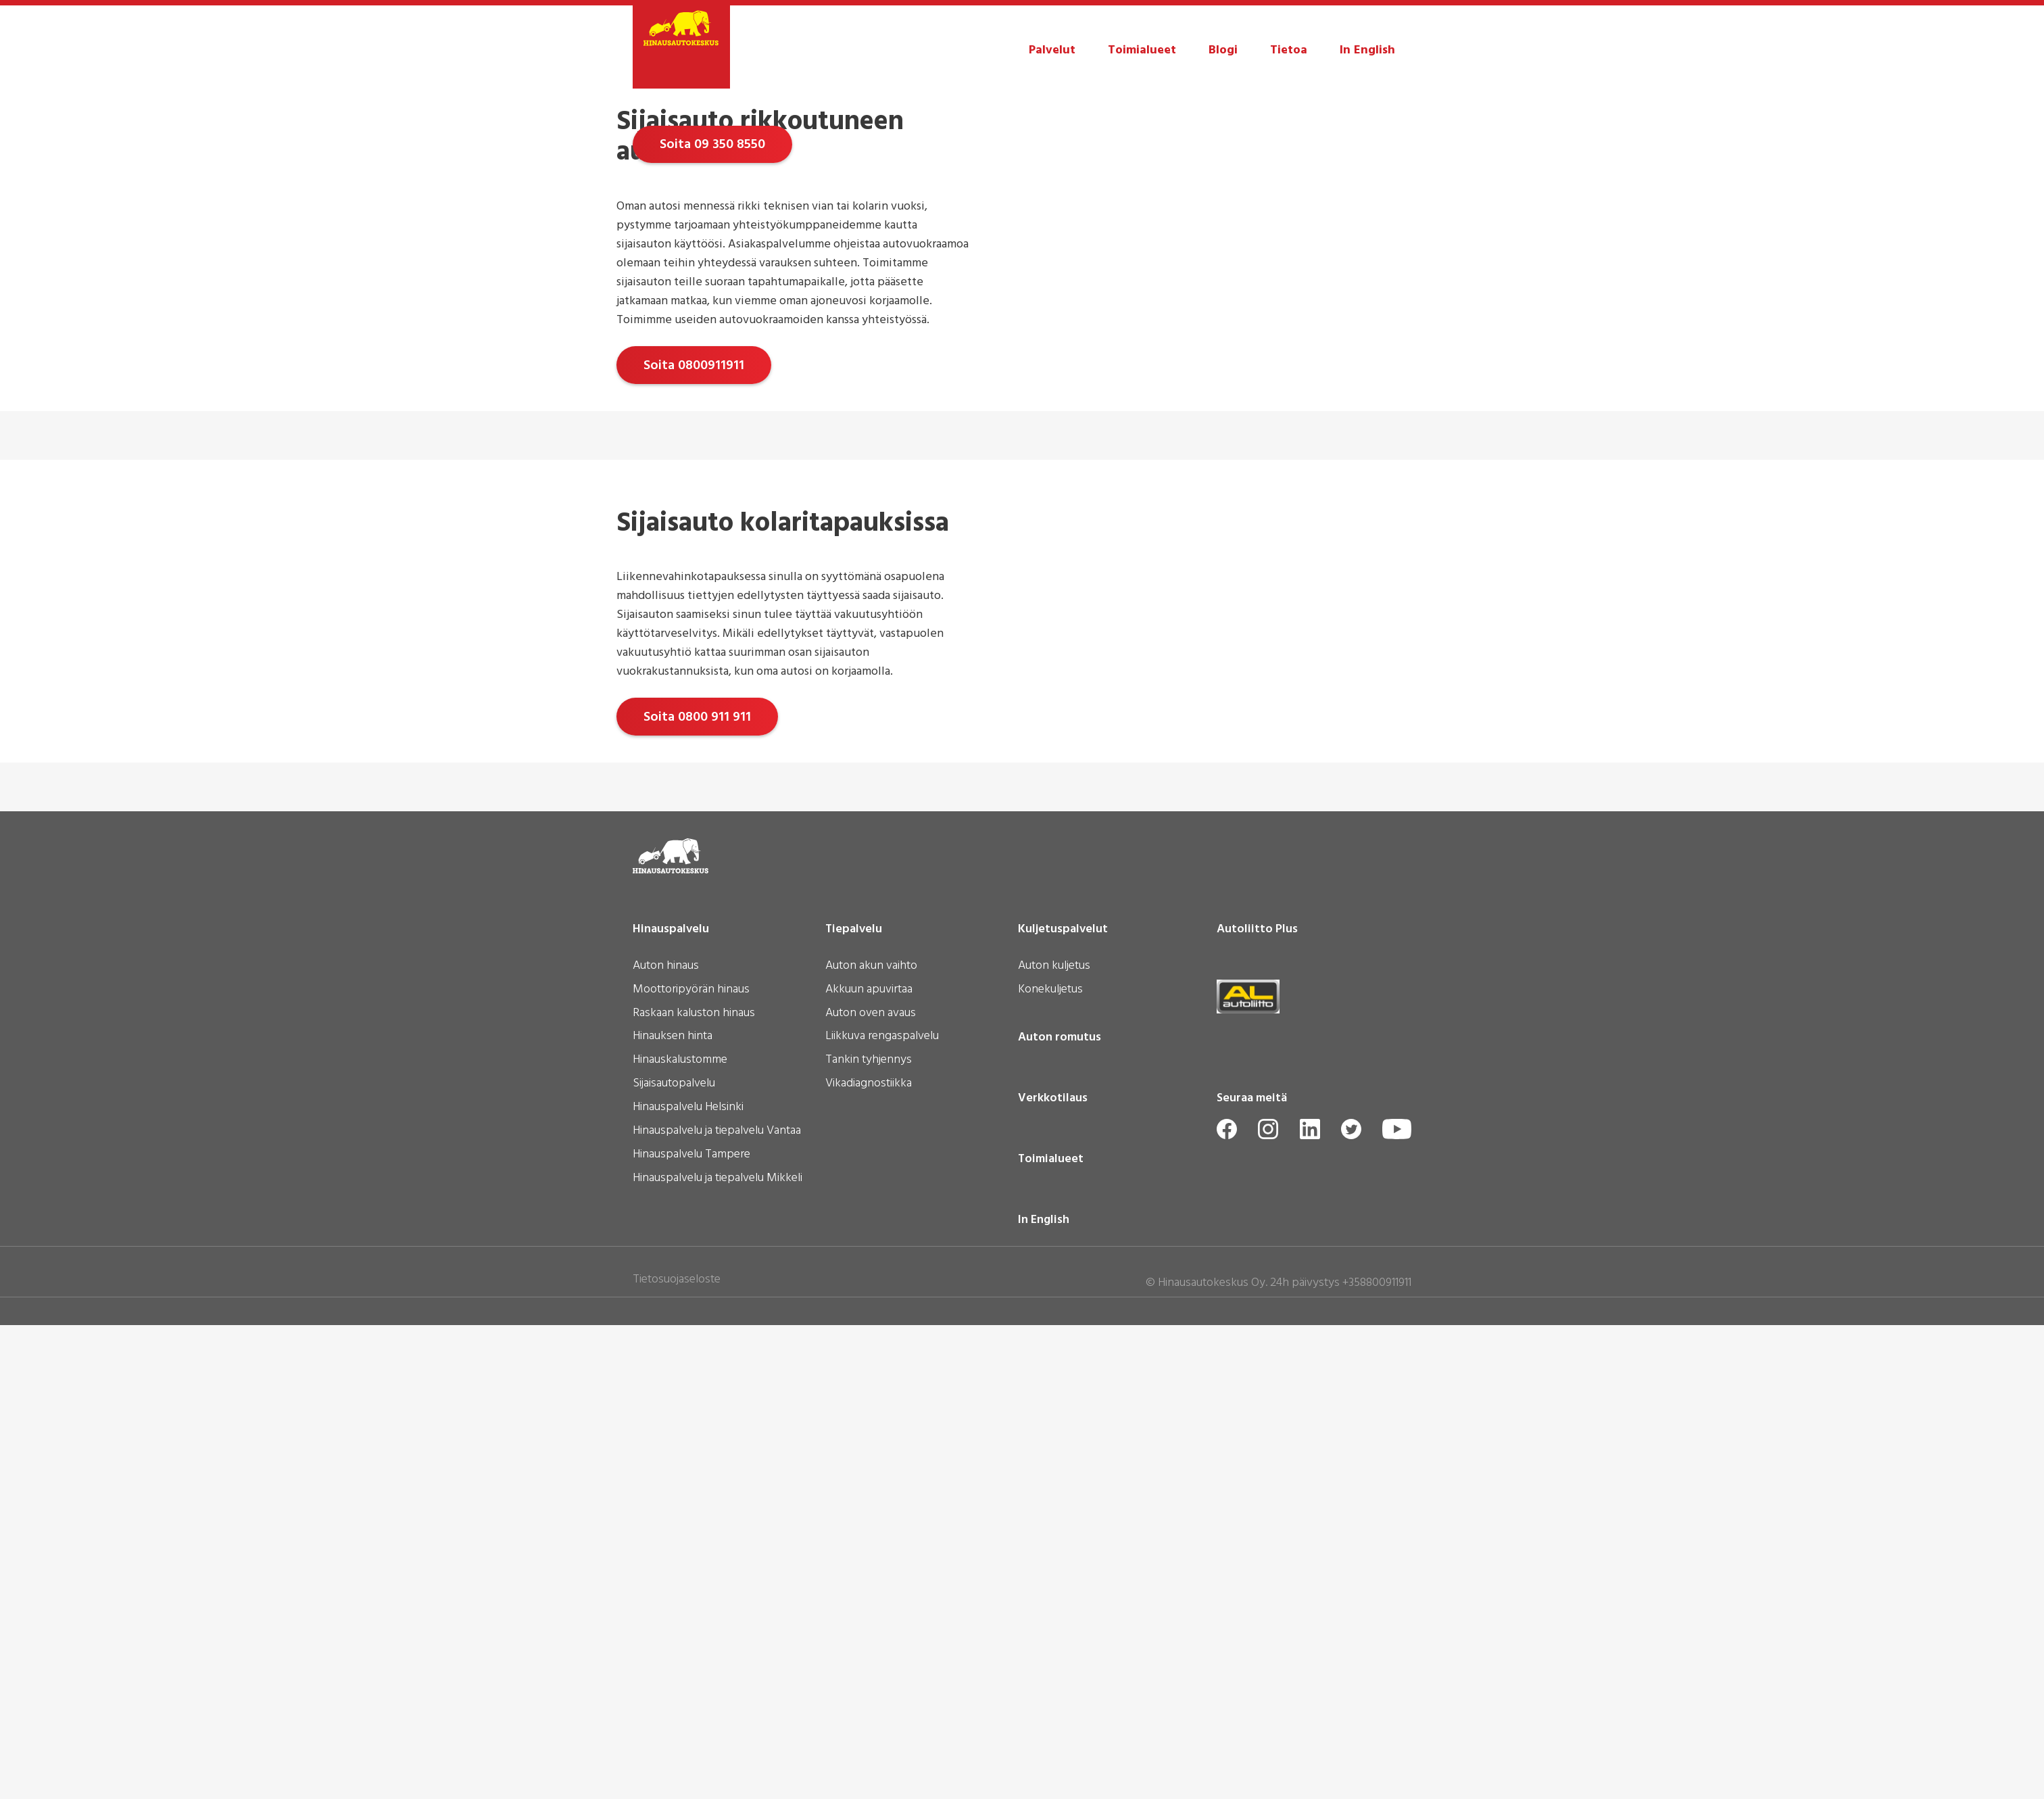 Image resolution: width=2044 pixels, height=1799 pixels. What do you see at coordinates (717, 1653) in the screenshot?
I see `Hinauspalvelu ja tiepalvelu Mikkeli` at bounding box center [717, 1653].